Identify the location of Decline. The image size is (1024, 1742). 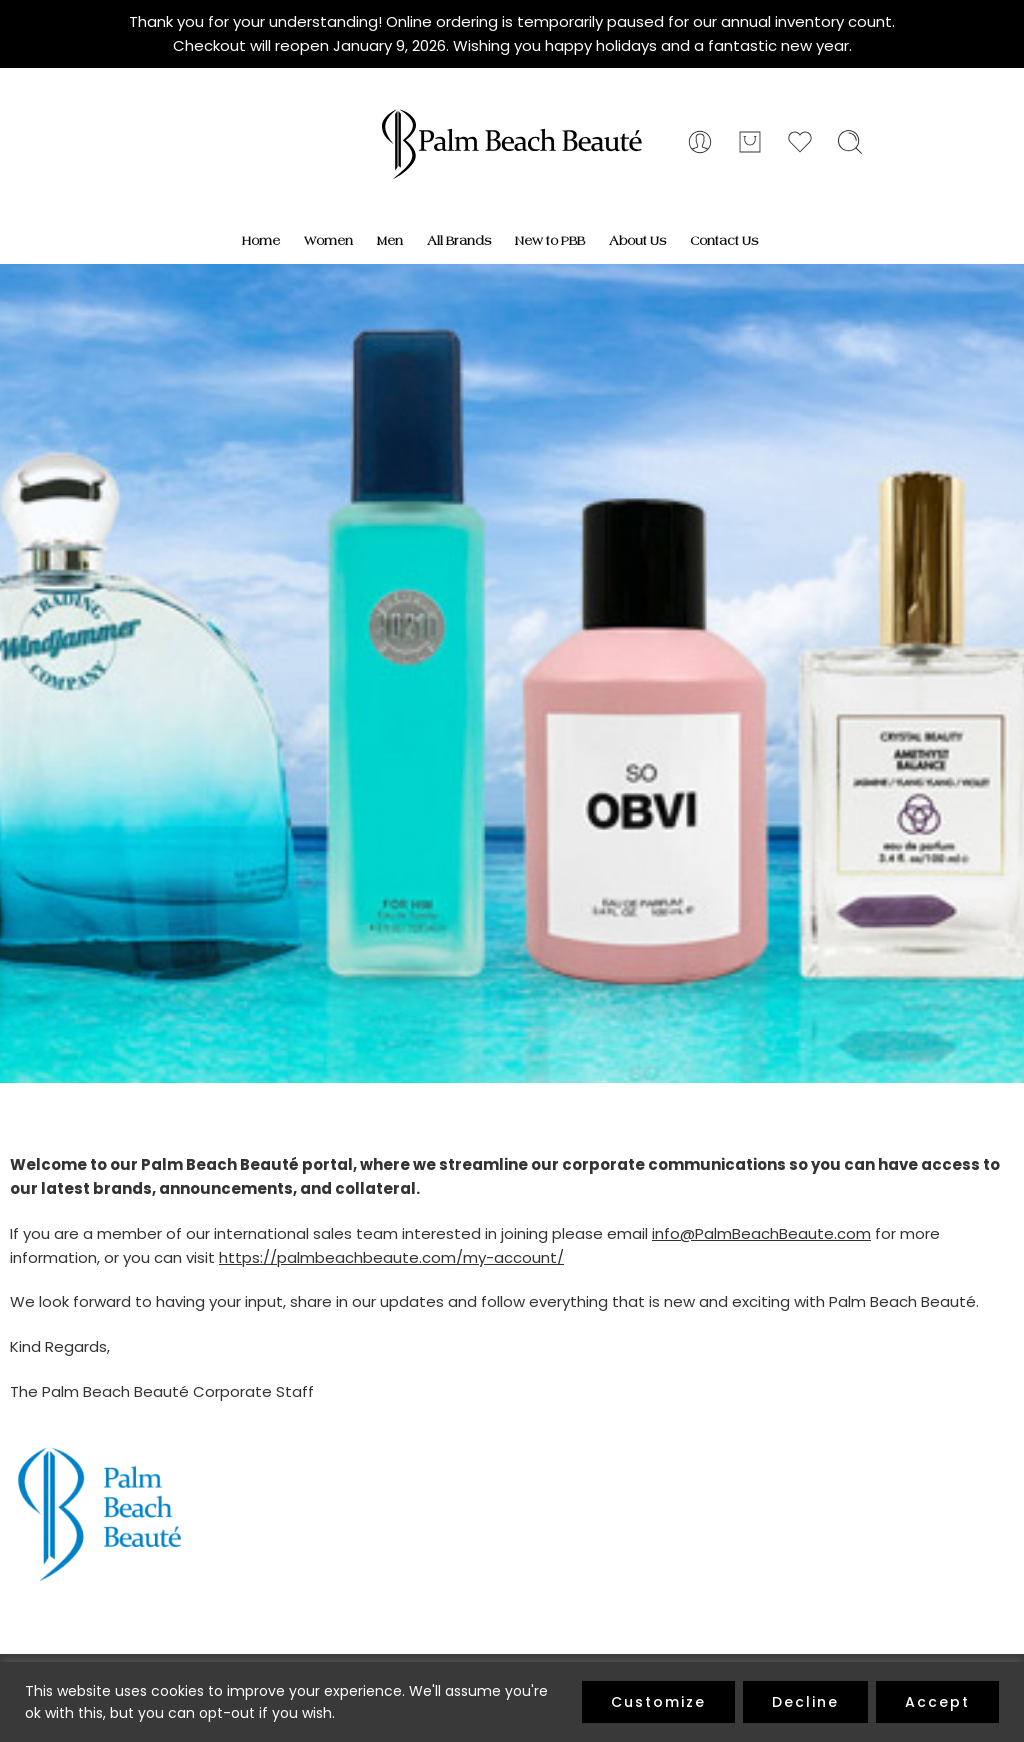
(805, 1702).